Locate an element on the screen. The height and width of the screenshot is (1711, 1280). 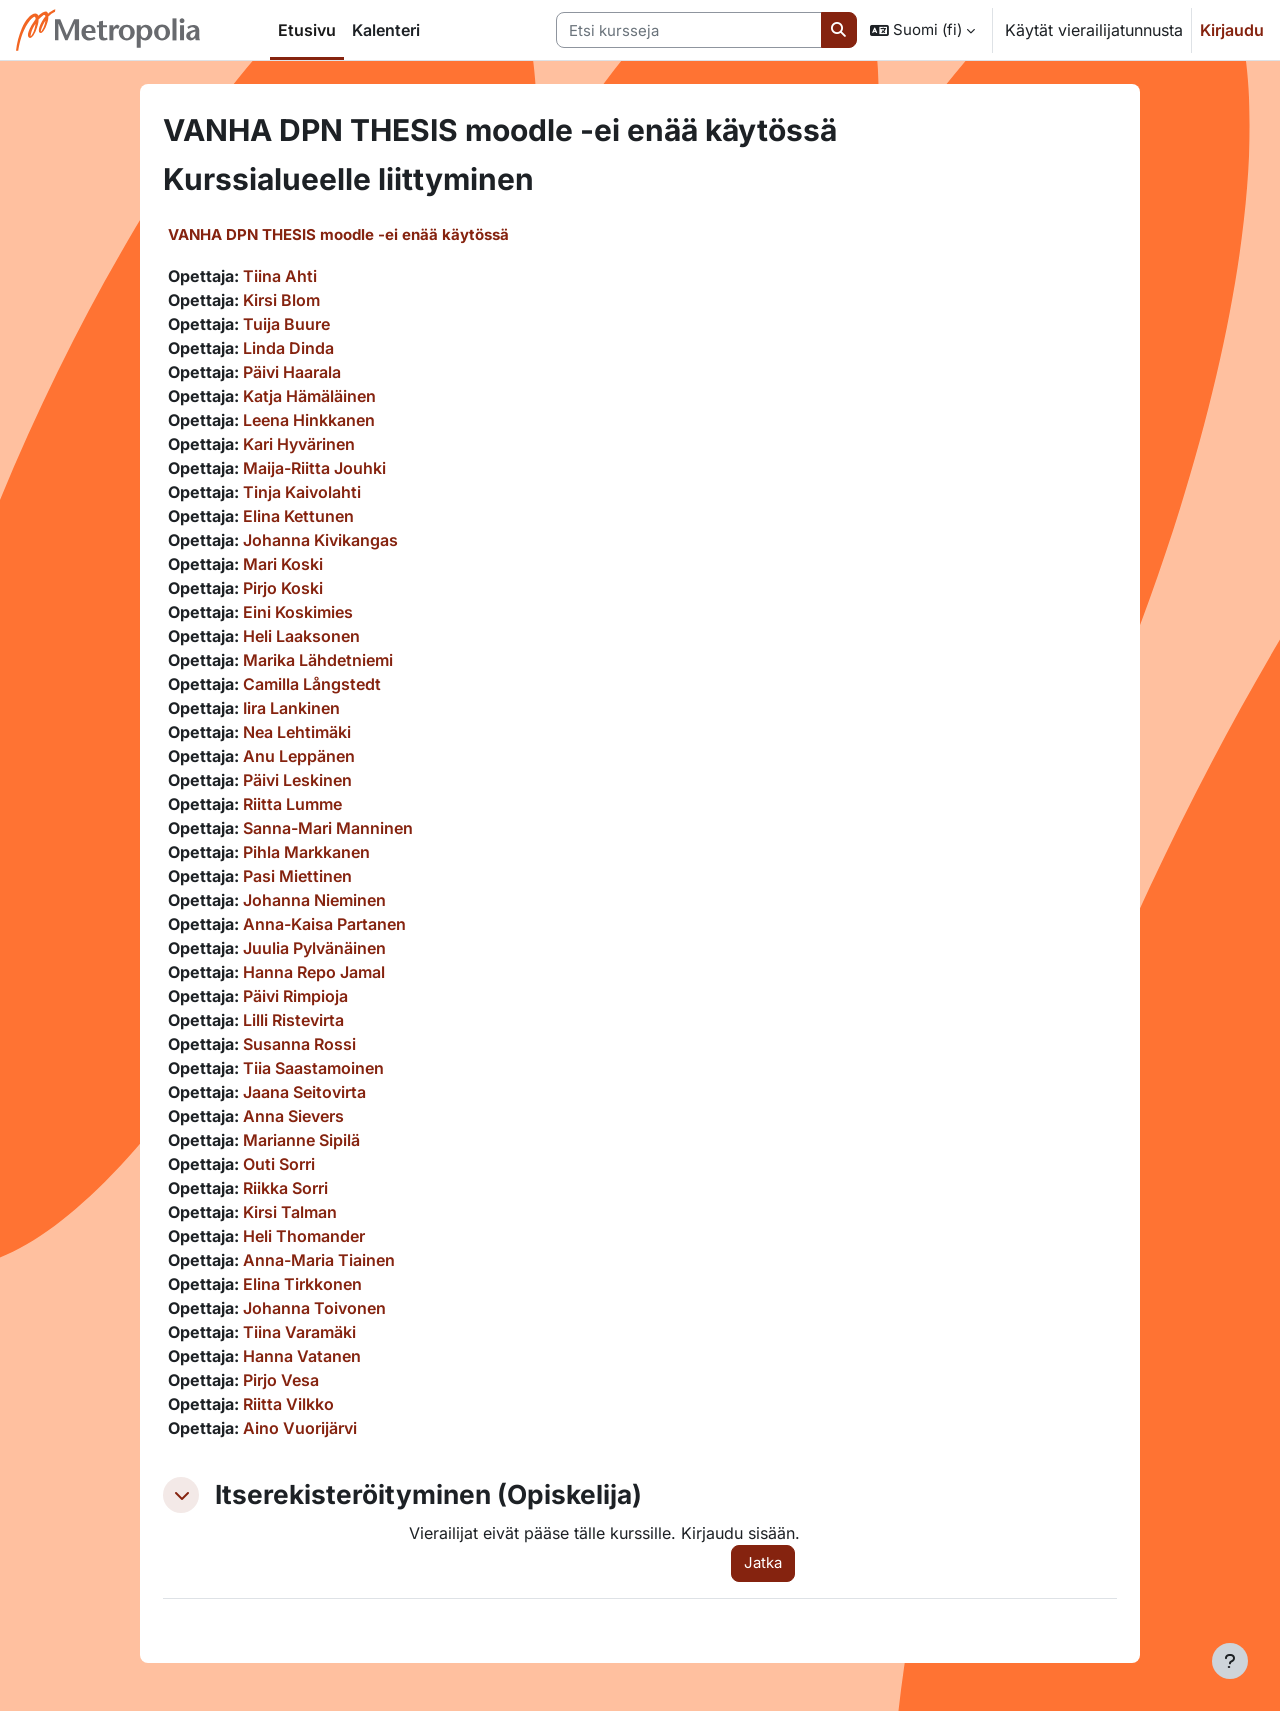
Mari Koski is located at coordinates (283, 564).